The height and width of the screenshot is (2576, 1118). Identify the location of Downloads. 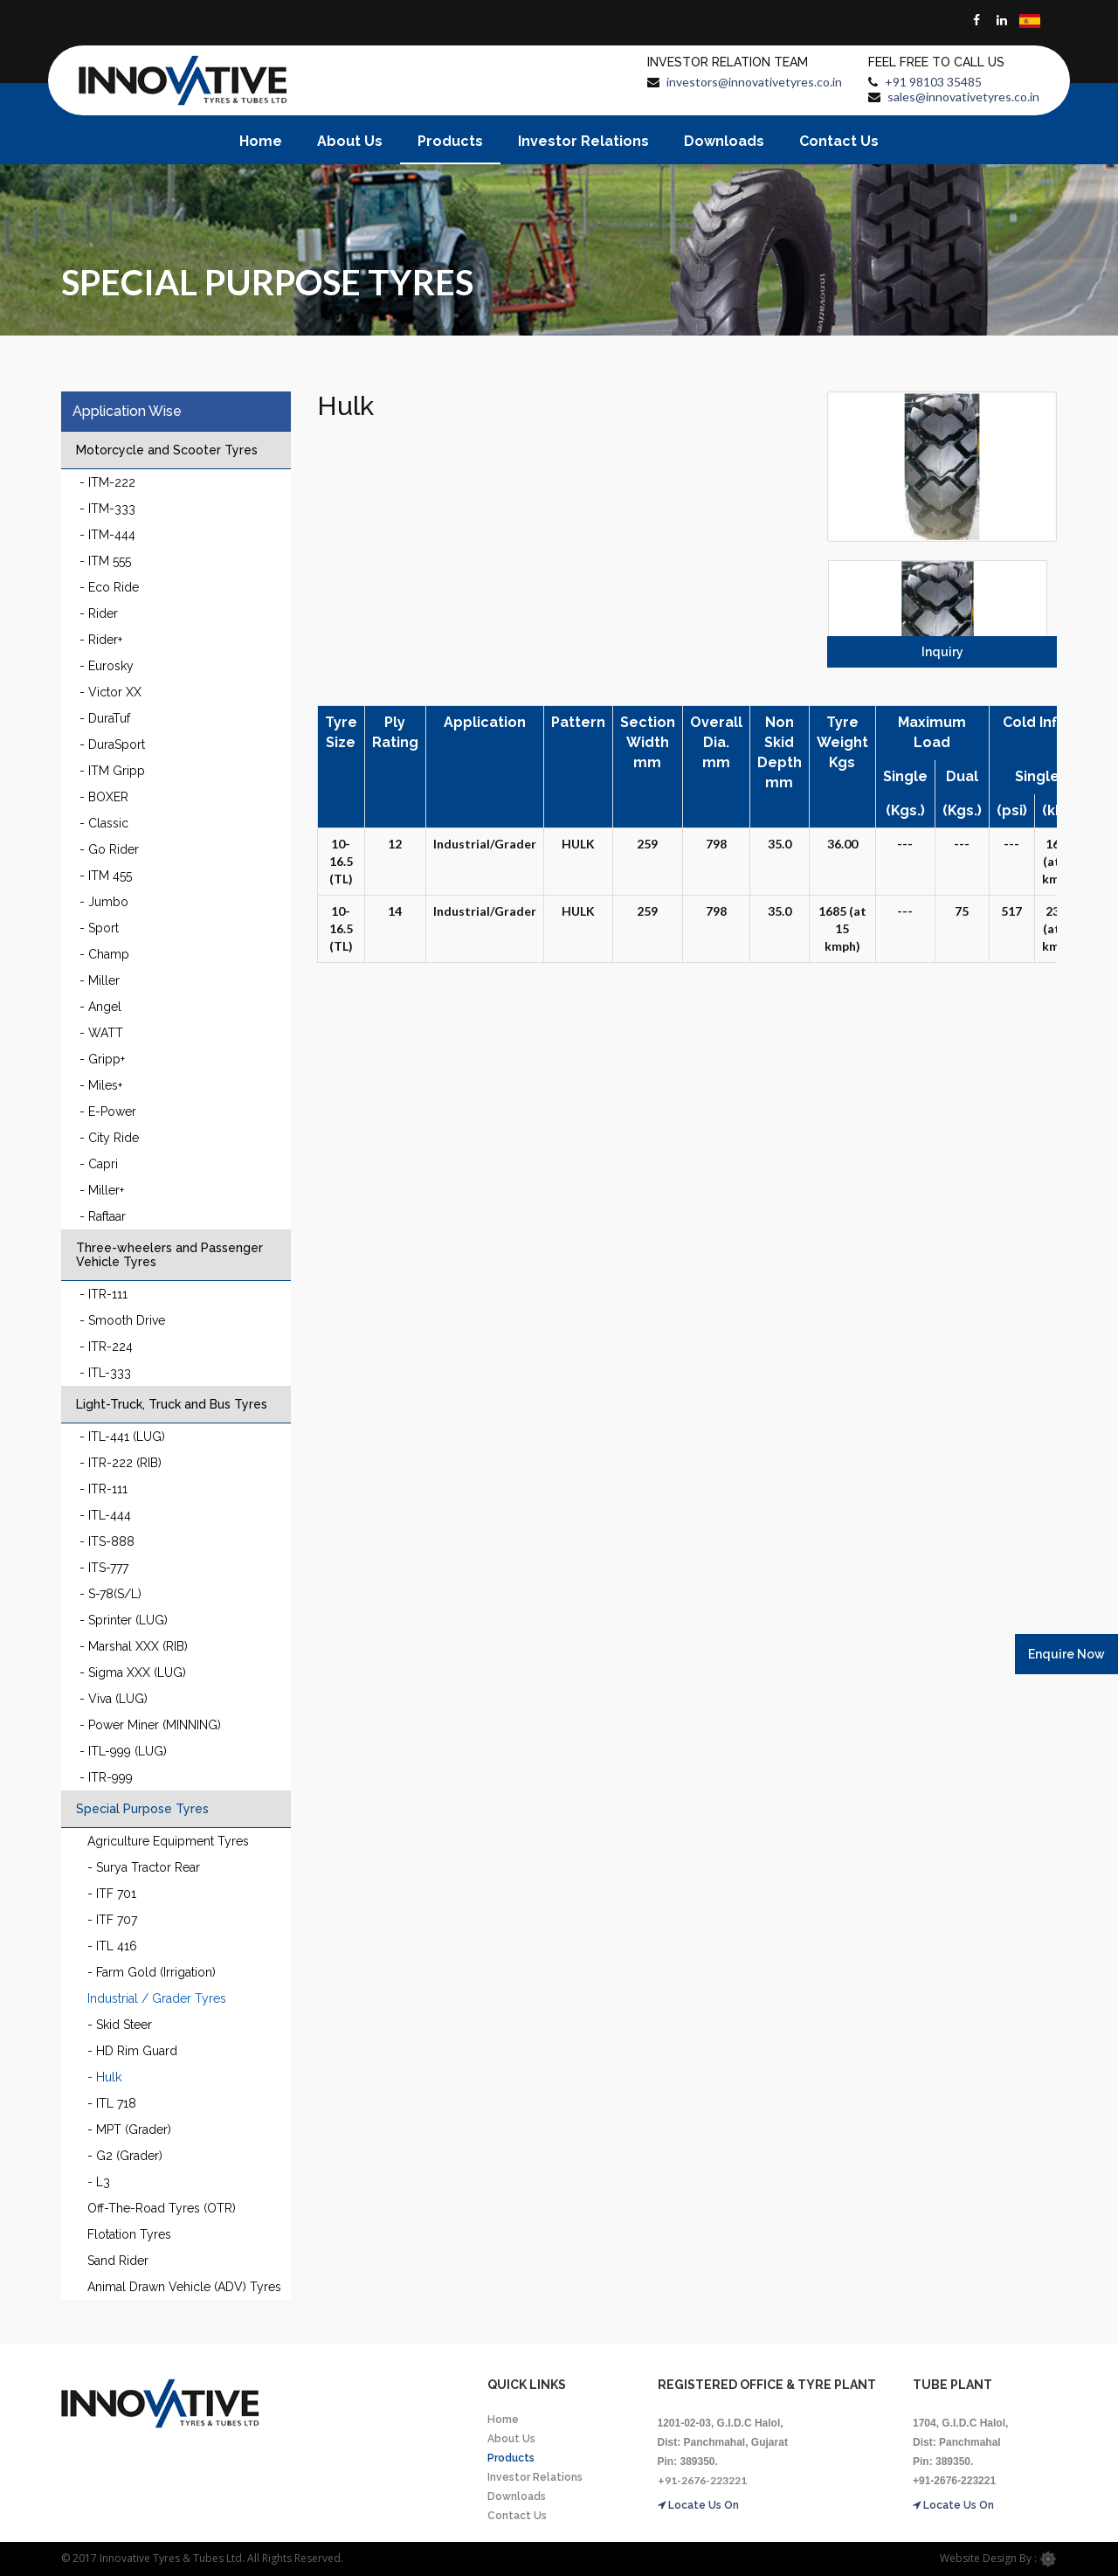
(724, 141).